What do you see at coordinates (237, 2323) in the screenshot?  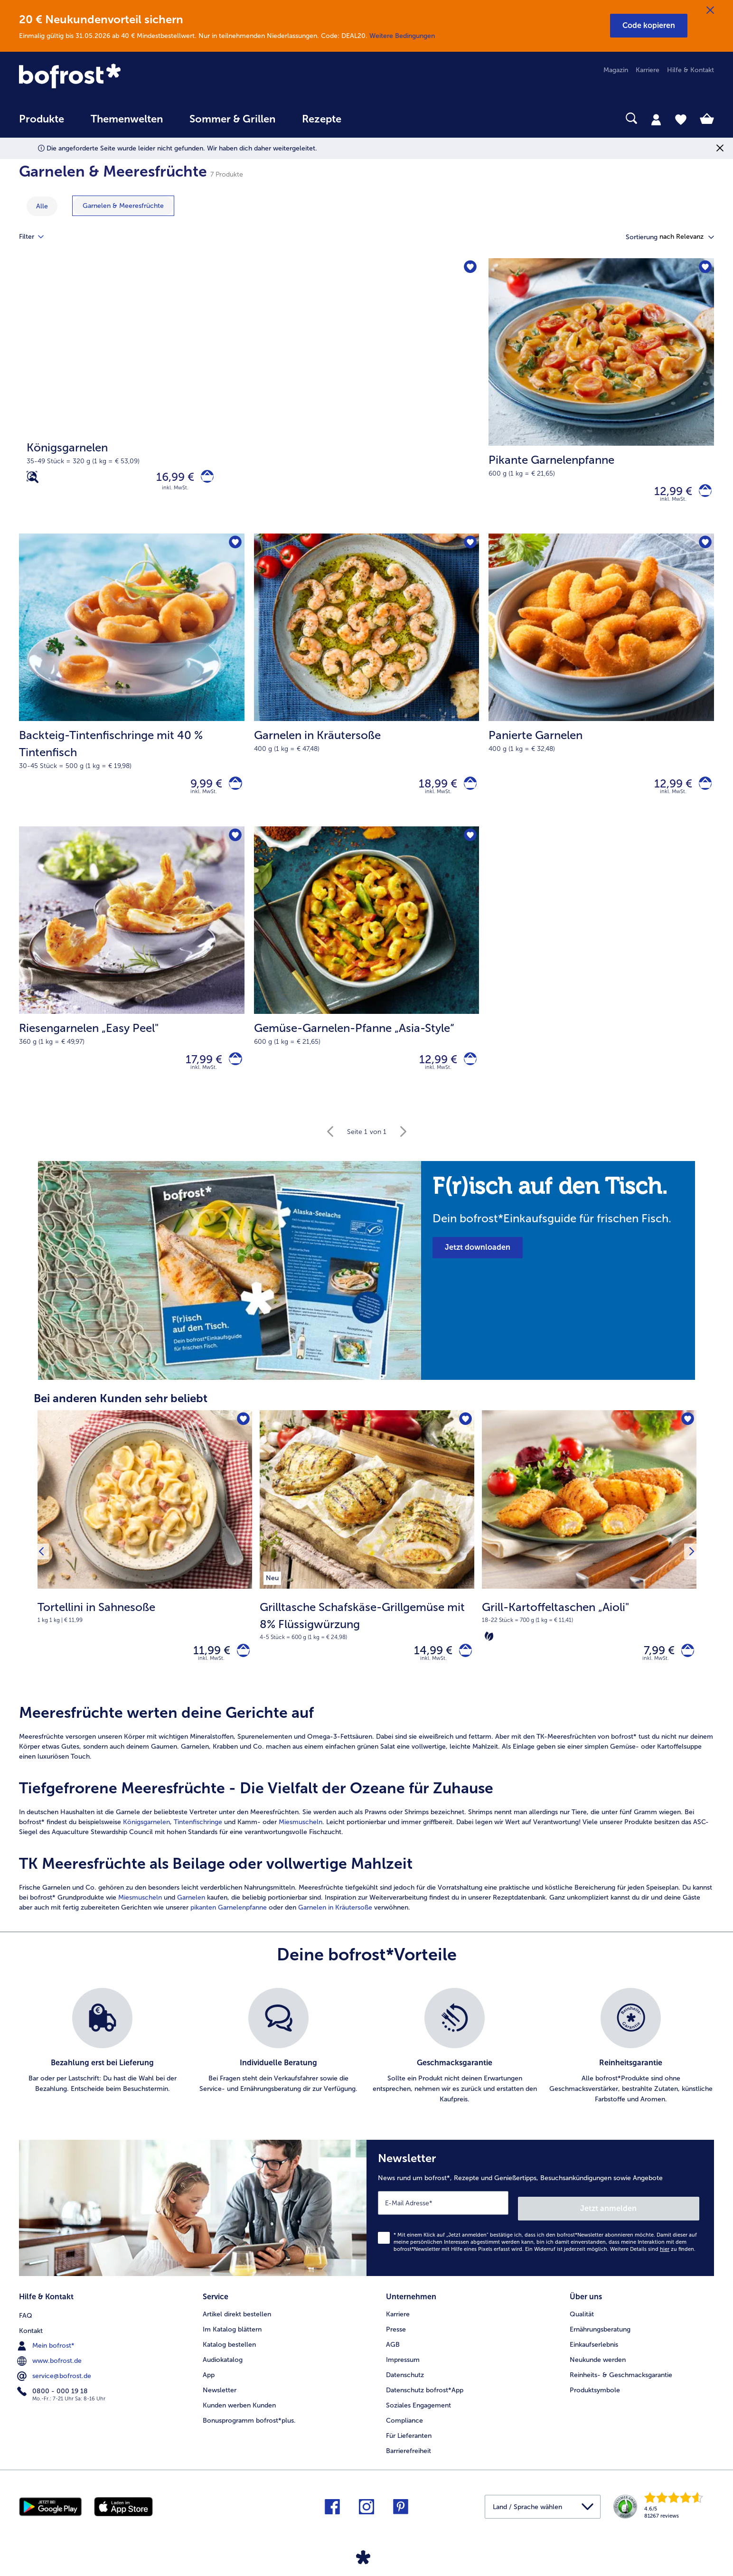 I see `Artikel direkt bestellen [menuitem]` at bounding box center [237, 2323].